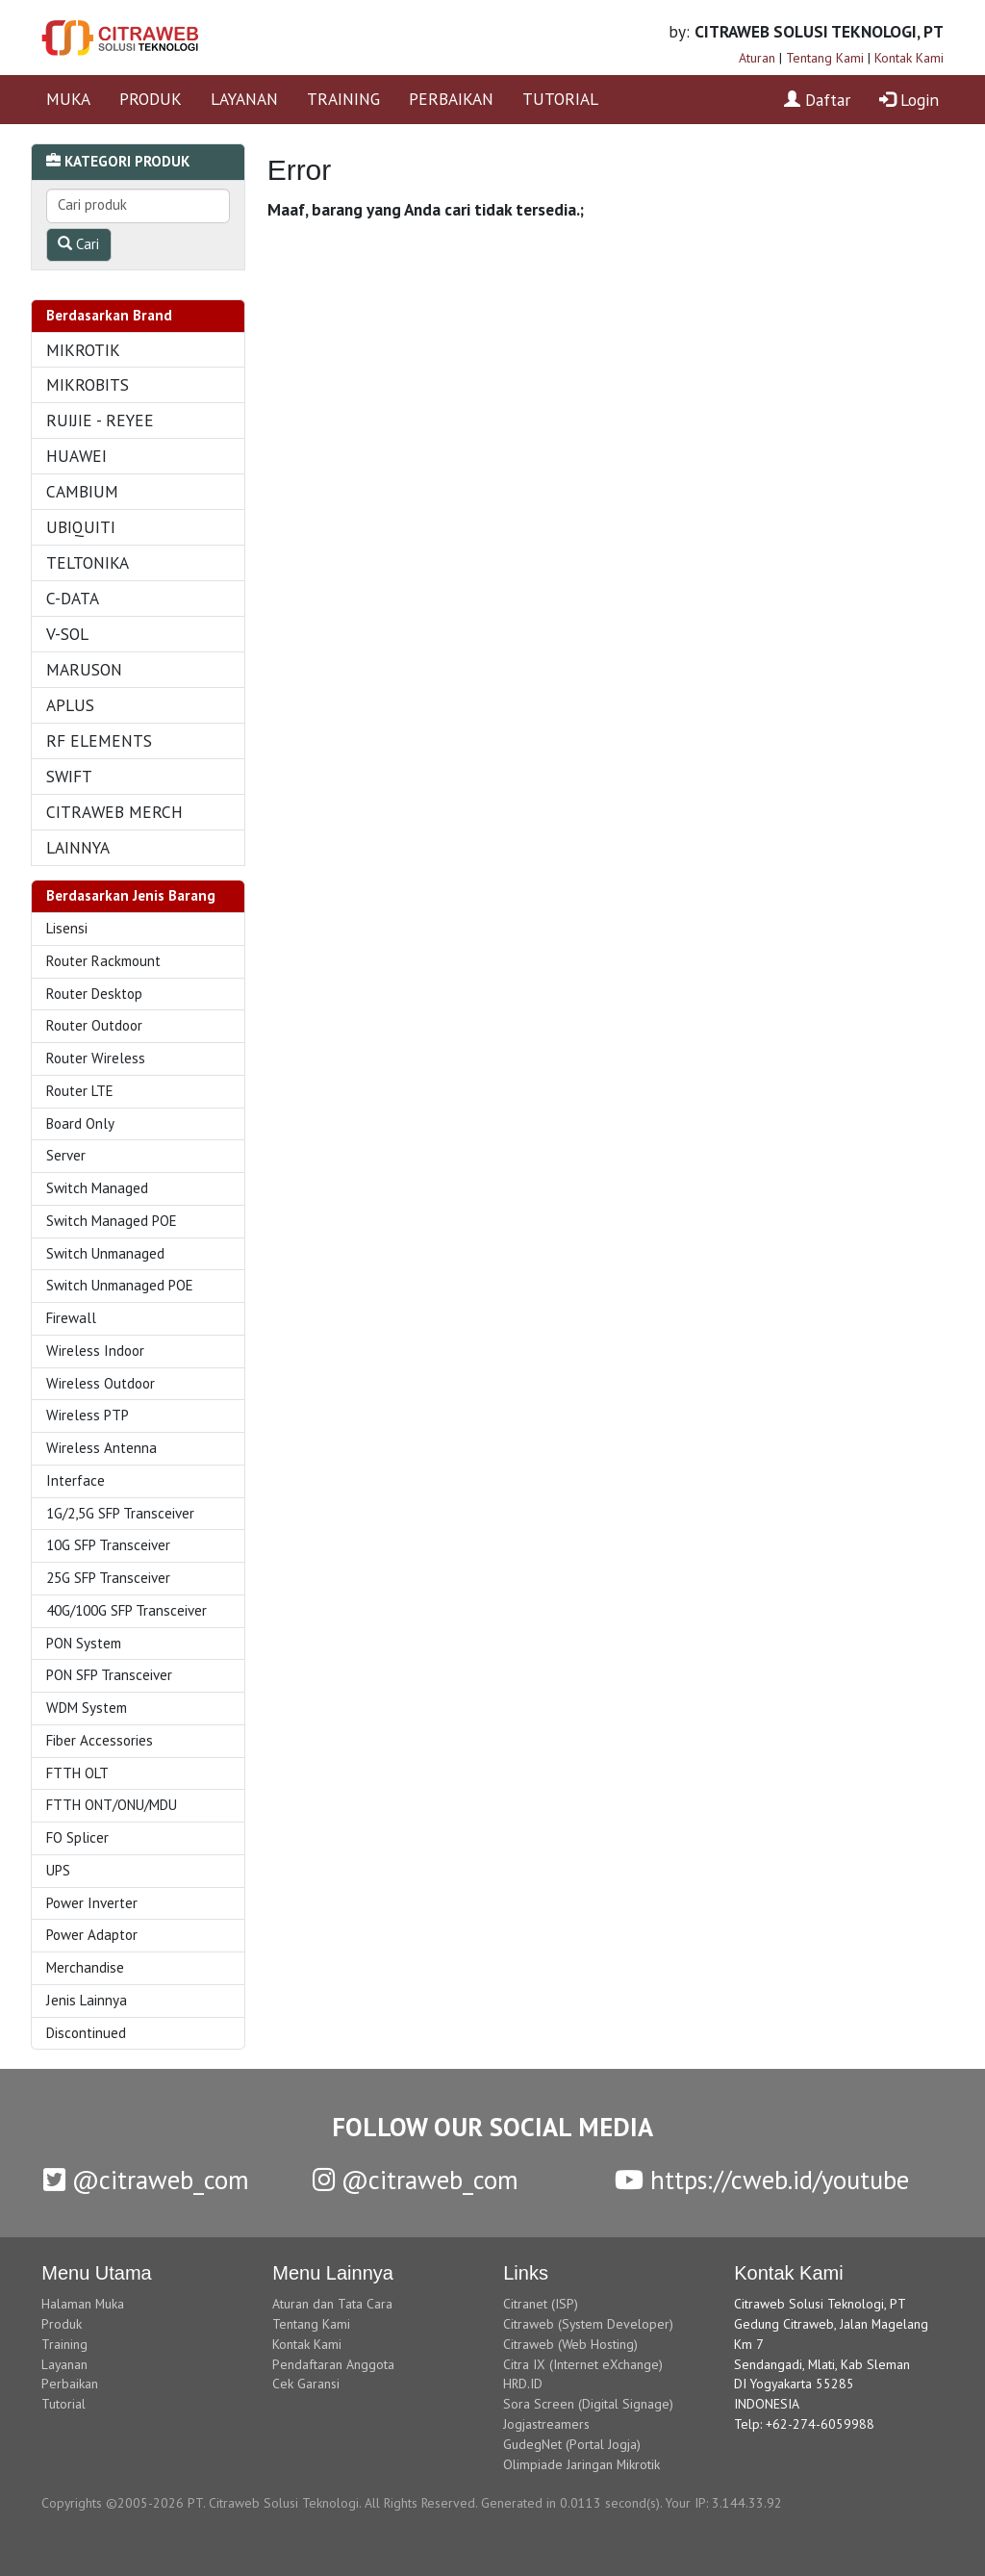  What do you see at coordinates (546, 2424) in the screenshot?
I see `Jogjastreamers` at bounding box center [546, 2424].